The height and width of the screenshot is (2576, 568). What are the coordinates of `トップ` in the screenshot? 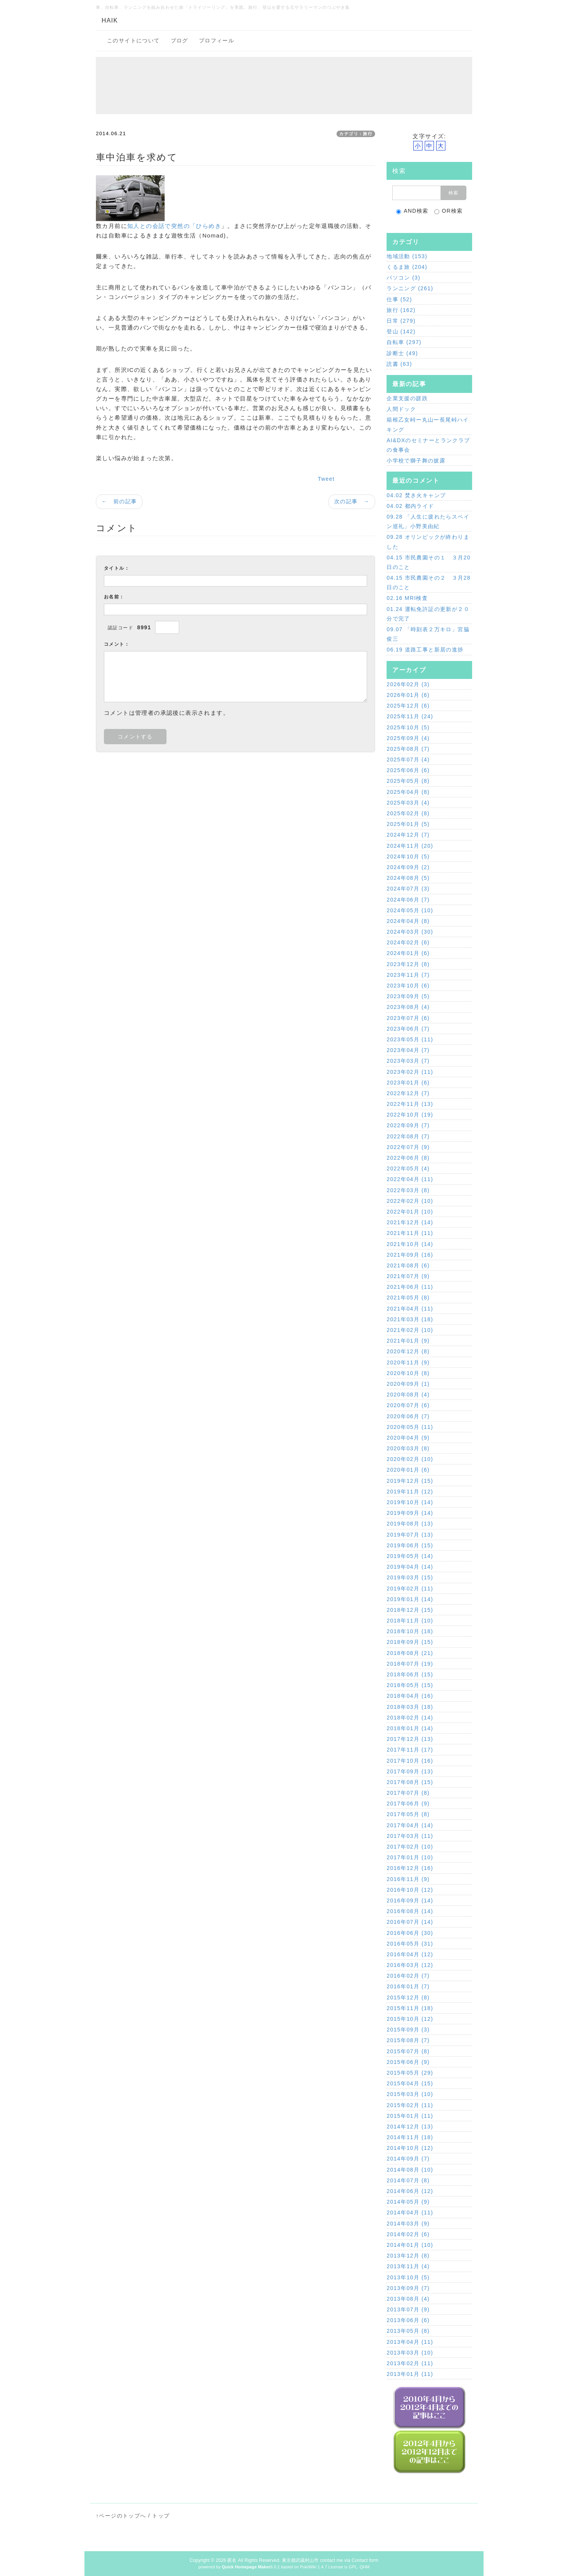 It's located at (161, 2516).